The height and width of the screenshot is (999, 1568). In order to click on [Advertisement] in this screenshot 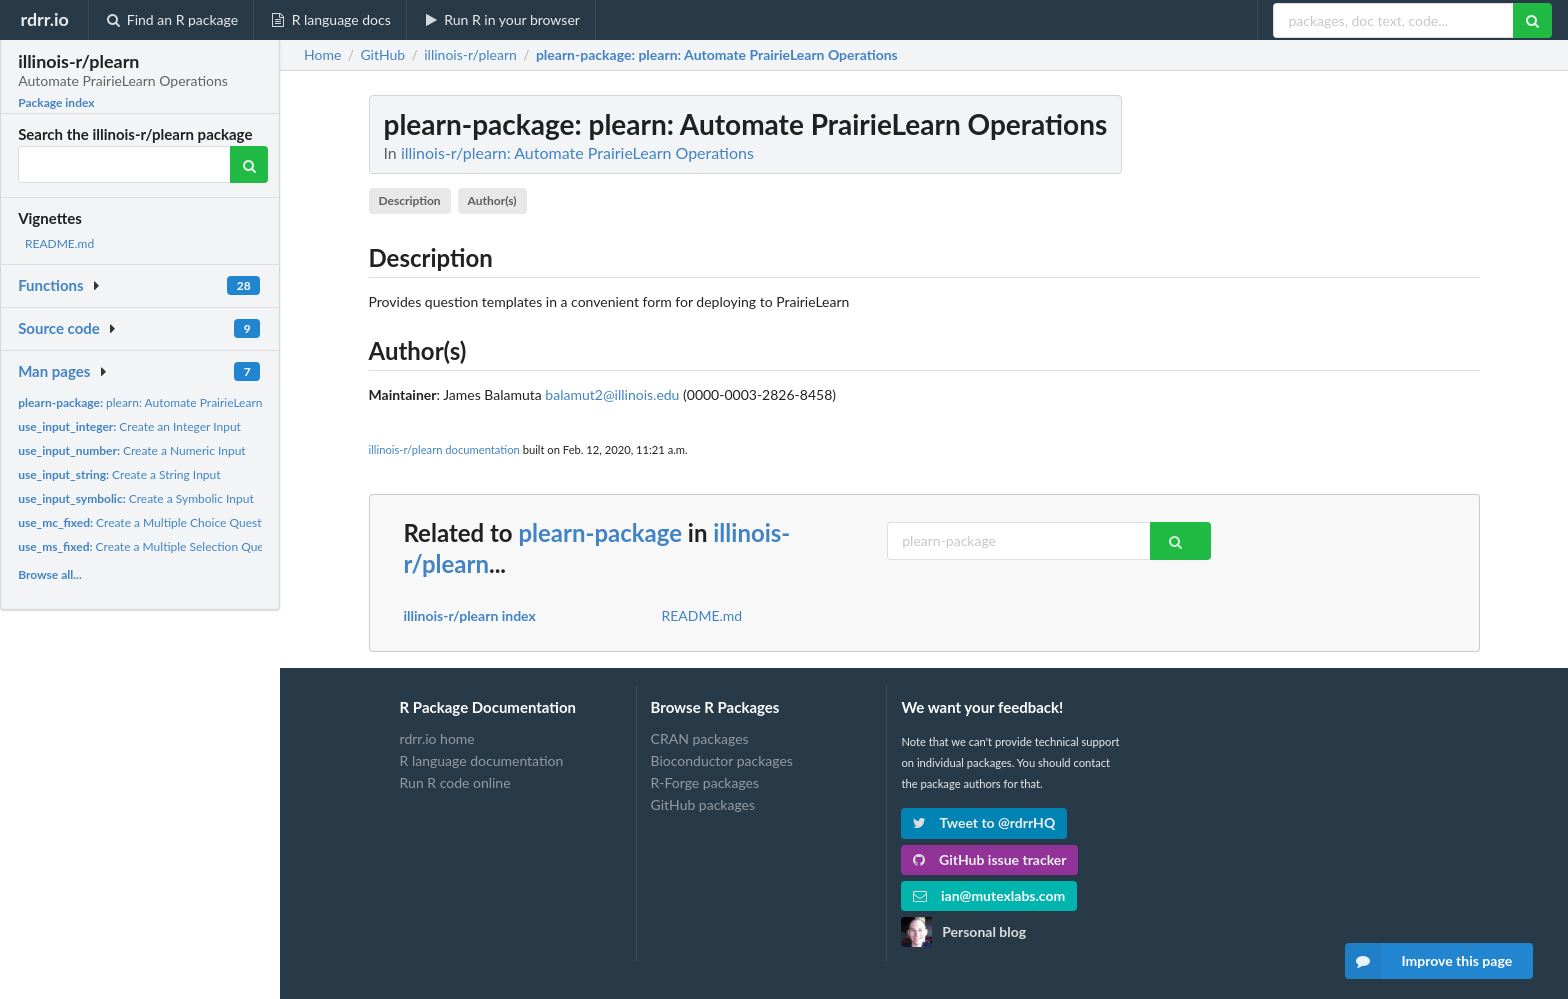, I will do `click(1330, 395)`.